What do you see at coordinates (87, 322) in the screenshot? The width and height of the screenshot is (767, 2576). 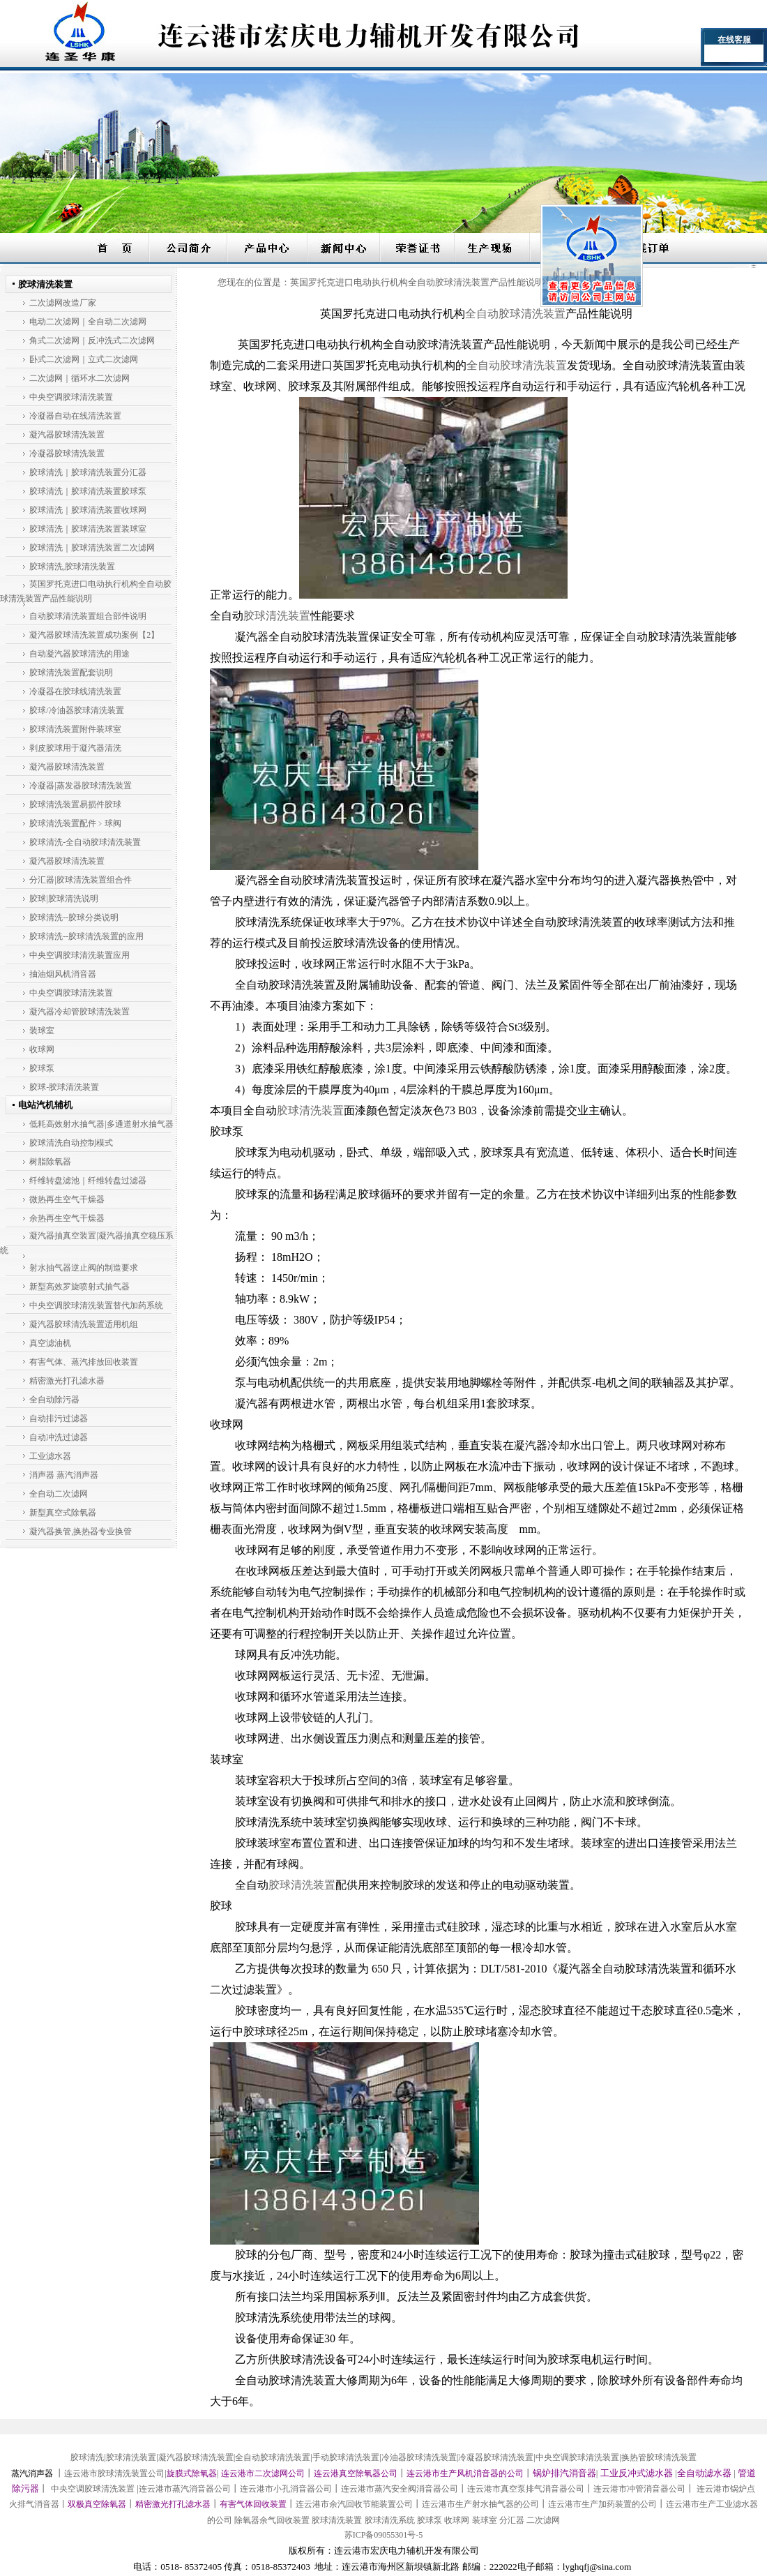 I see `电动二次滤网｜全自动二次滤网` at bounding box center [87, 322].